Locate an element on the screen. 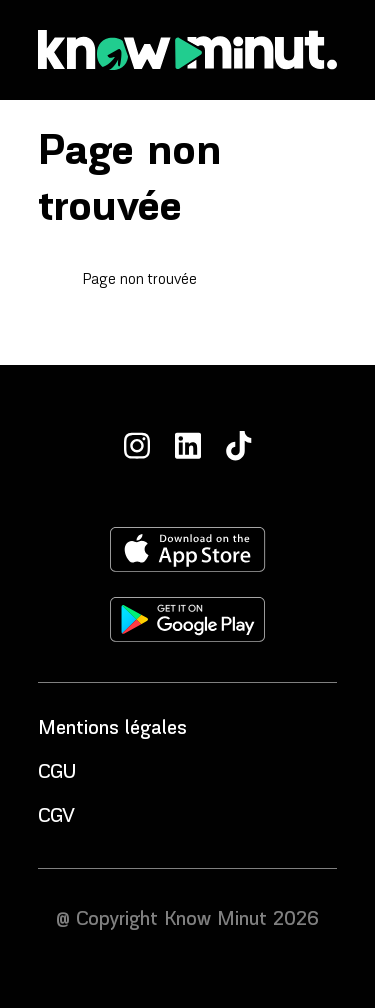 The height and width of the screenshot is (1008, 375). CGV is located at coordinates (56, 817).